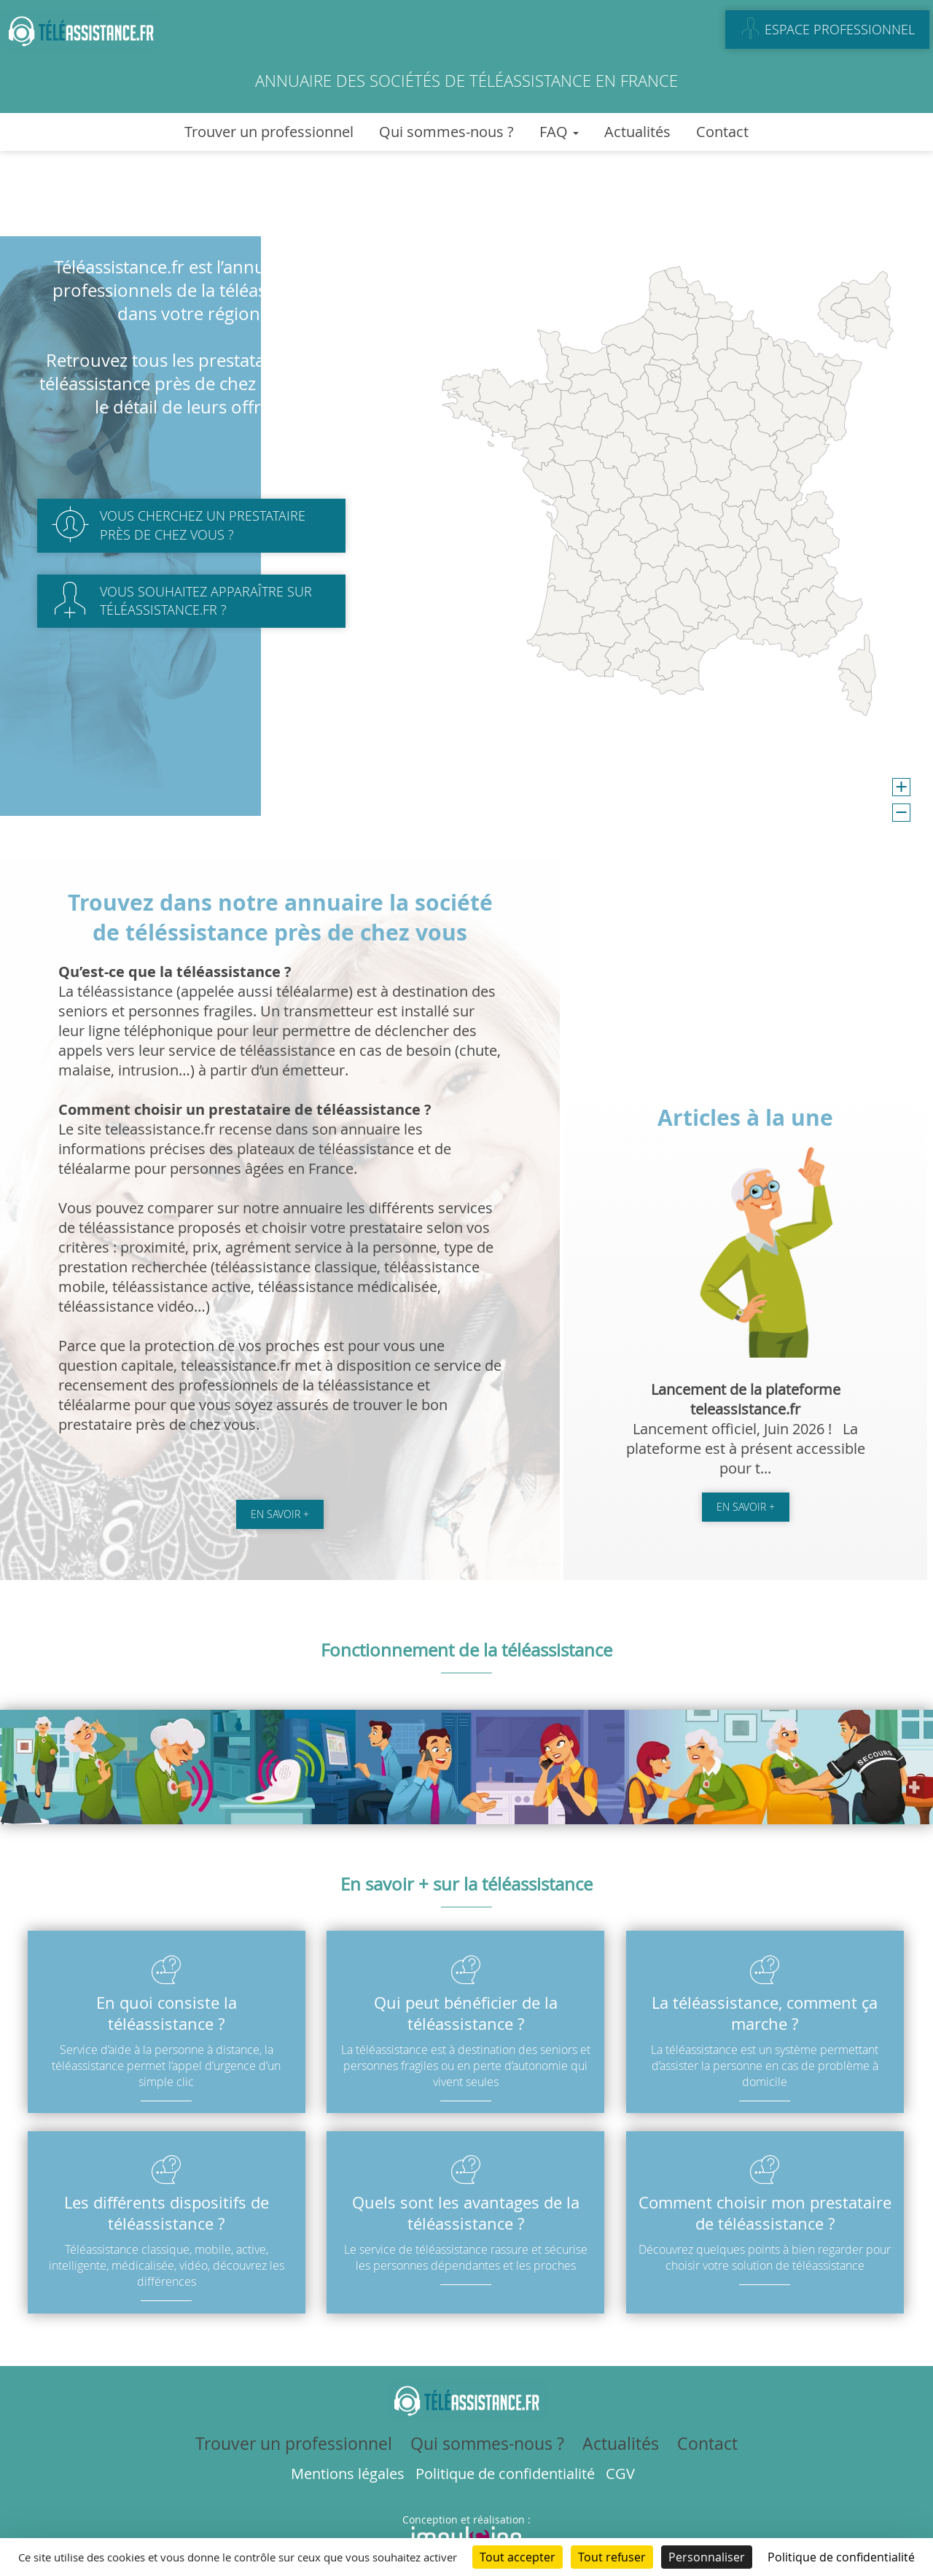 The width and height of the screenshot is (933, 2576). I want to click on Tout refuser [Cookies : Tout refuser], so click(612, 2557).